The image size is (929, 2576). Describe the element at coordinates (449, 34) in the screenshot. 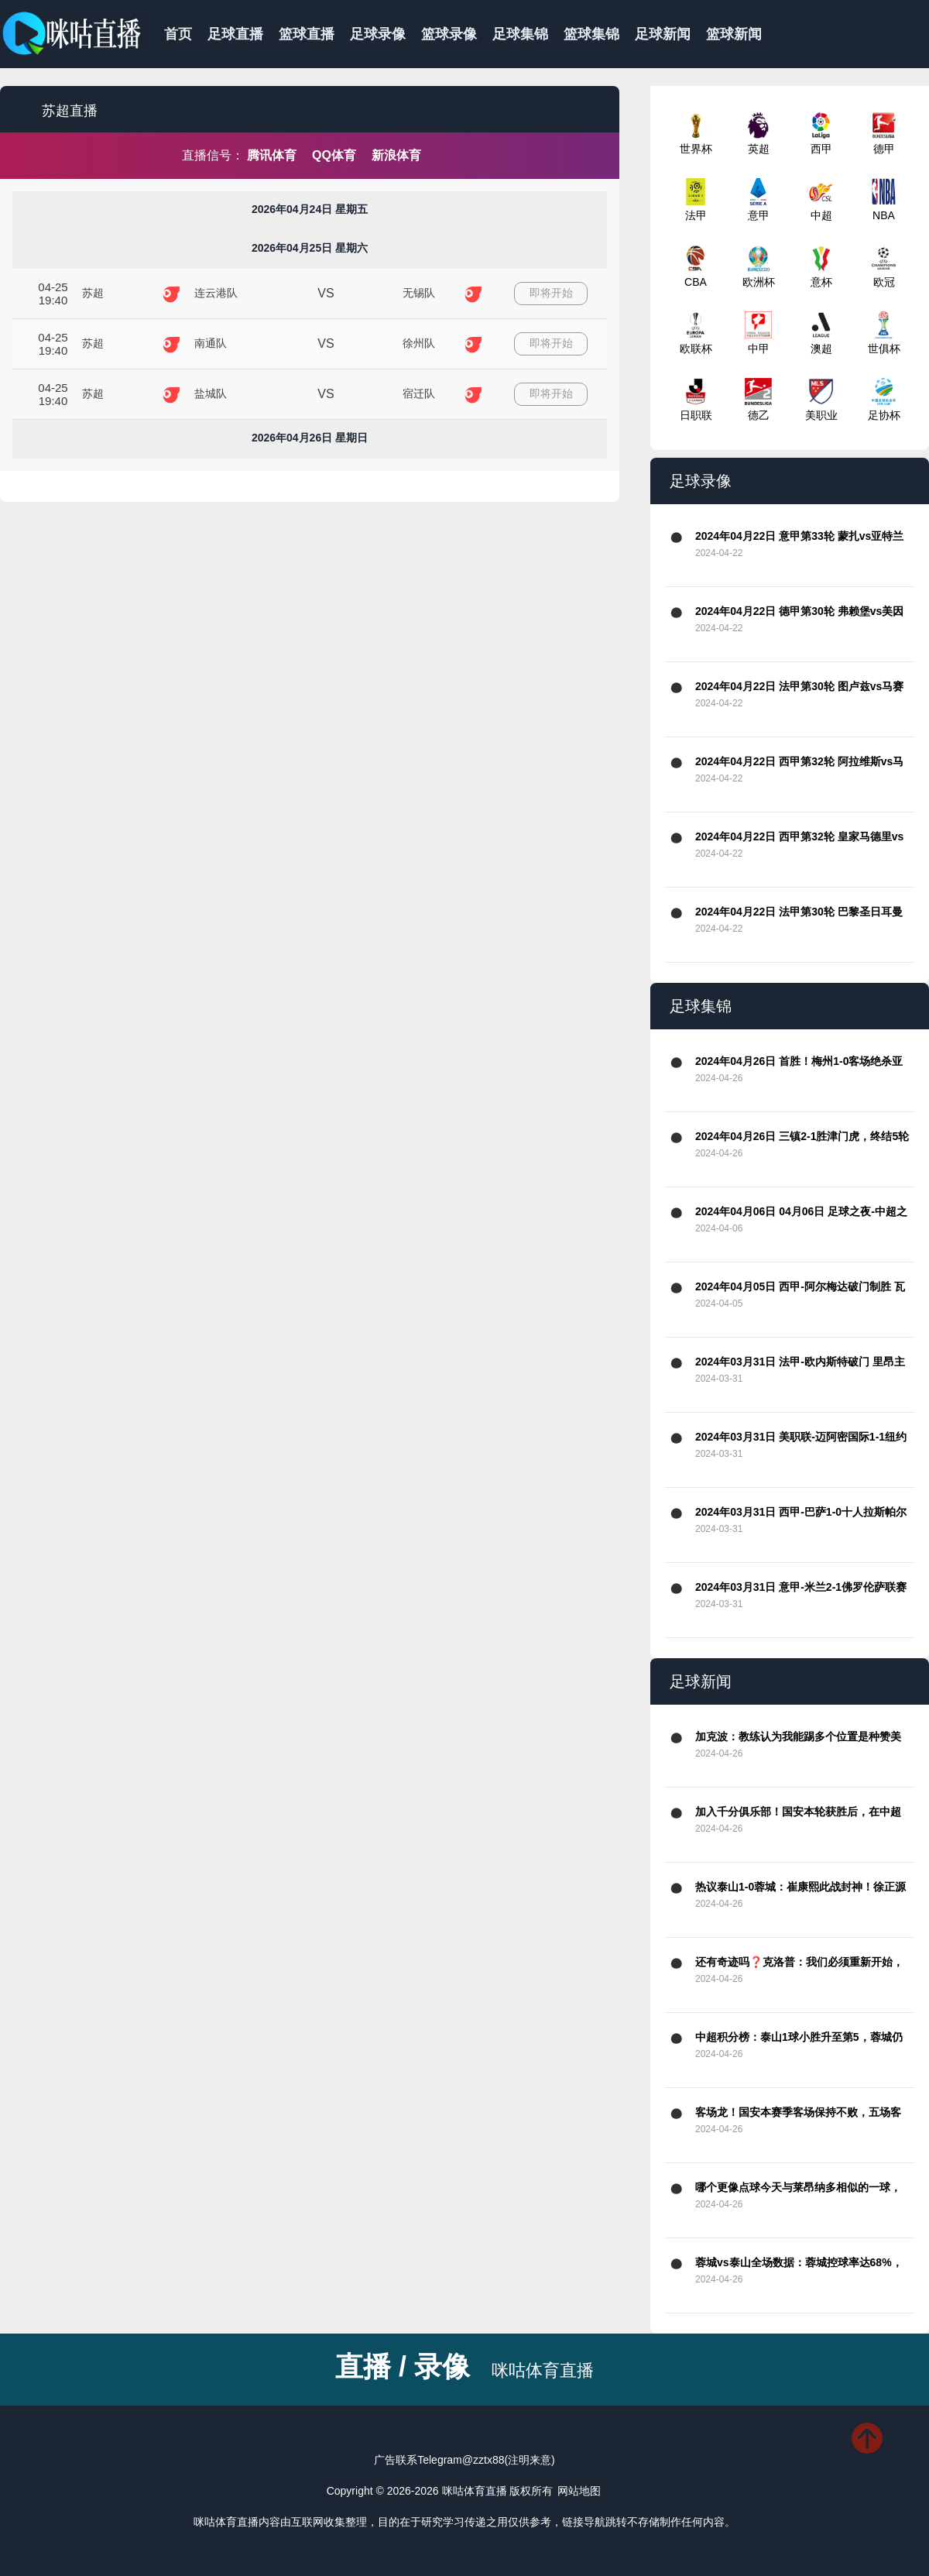

I see `篮球录像` at that location.